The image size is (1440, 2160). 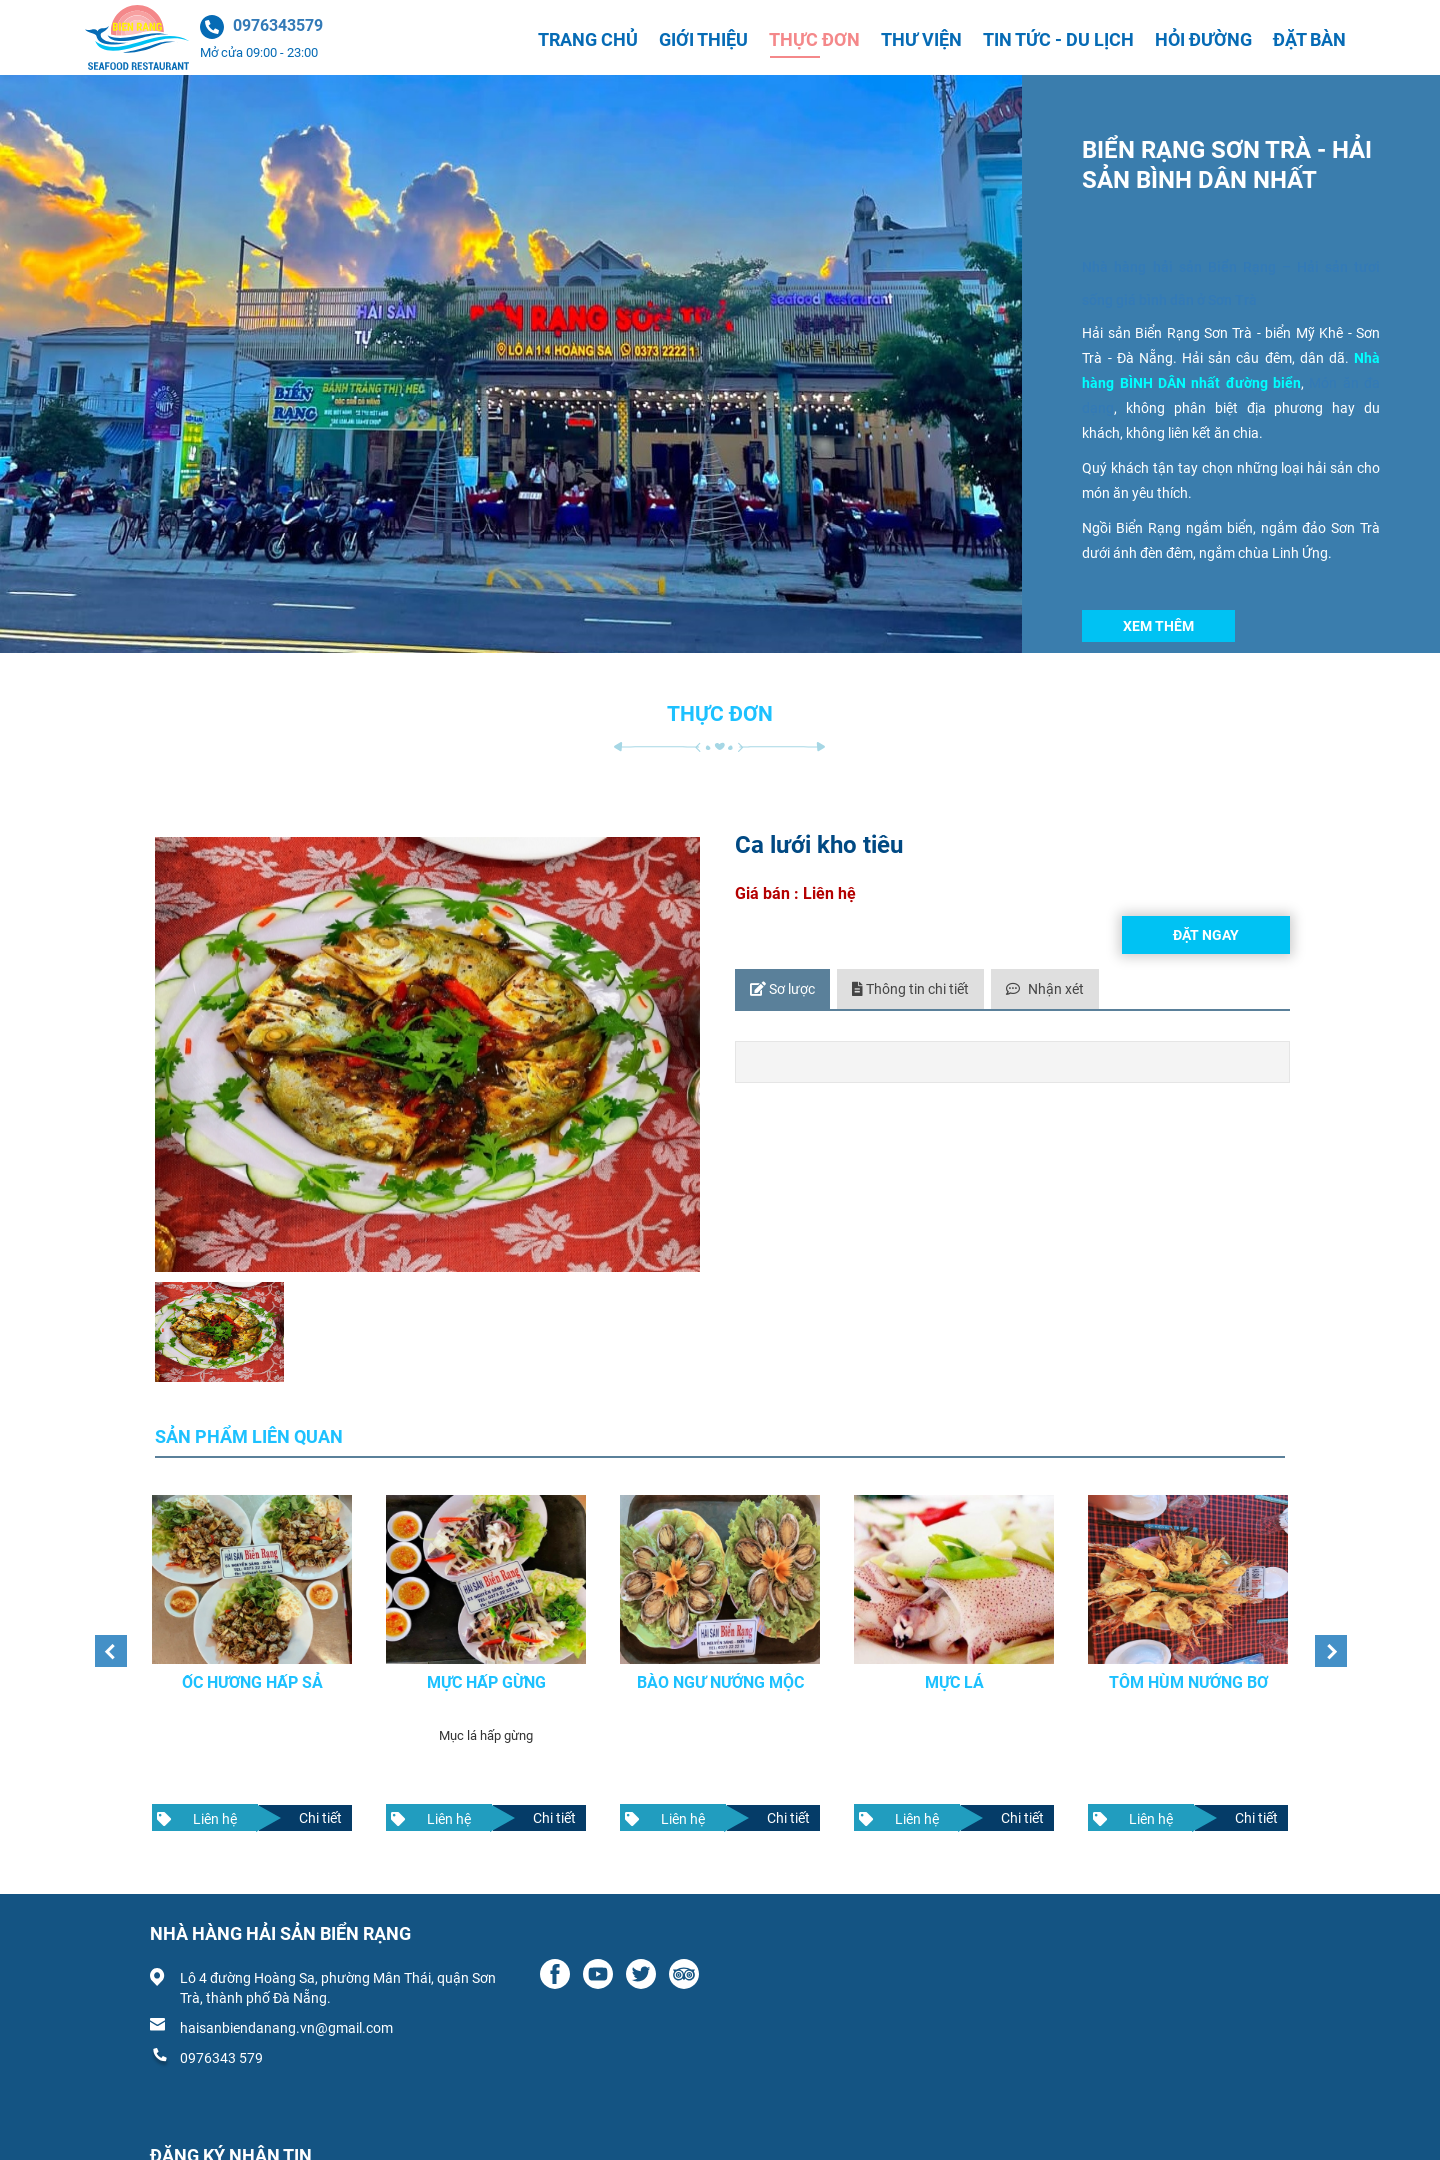 What do you see at coordinates (588, 39) in the screenshot?
I see `Trang chủ` at bounding box center [588, 39].